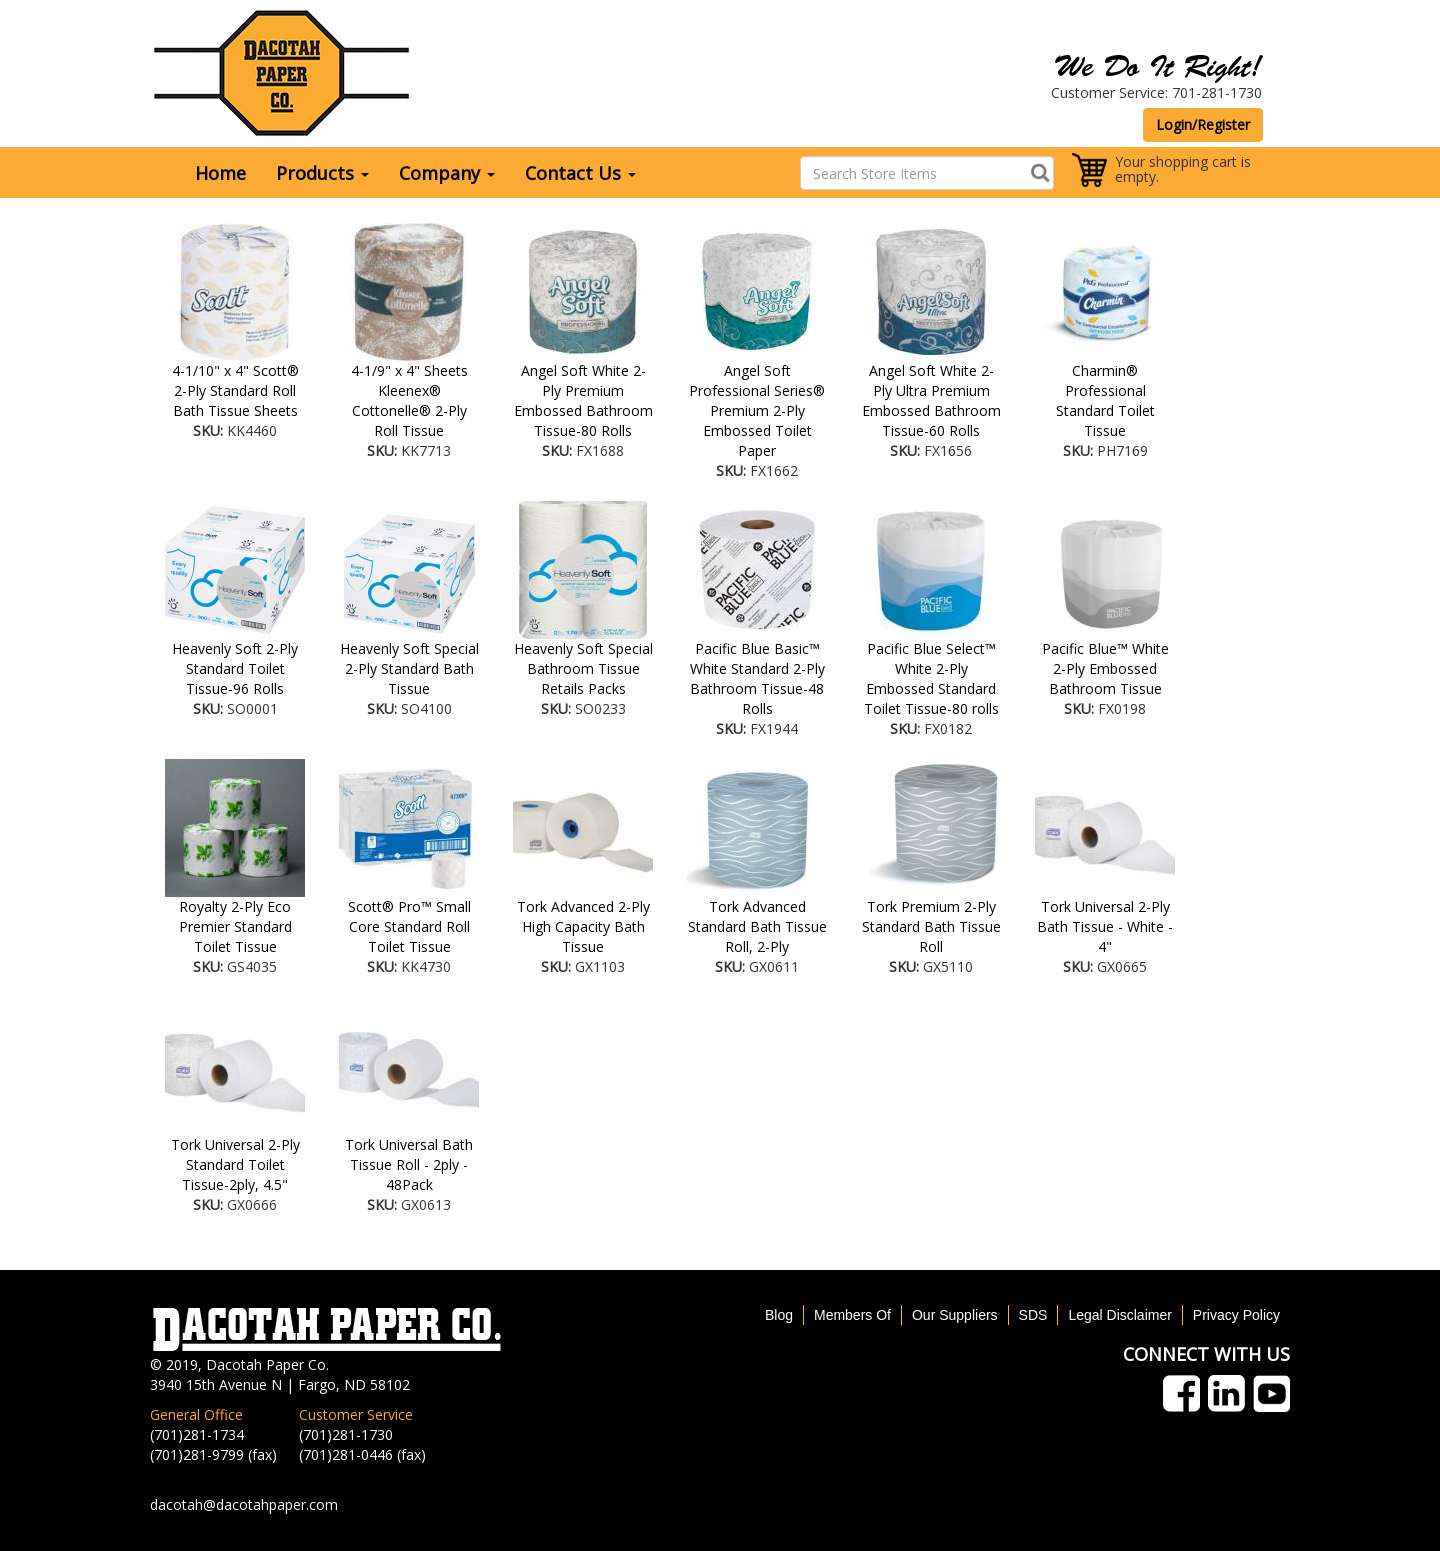 Image resolution: width=1440 pixels, height=1551 pixels. Describe the element at coordinates (1203, 124) in the screenshot. I see `Login/Register` at that location.